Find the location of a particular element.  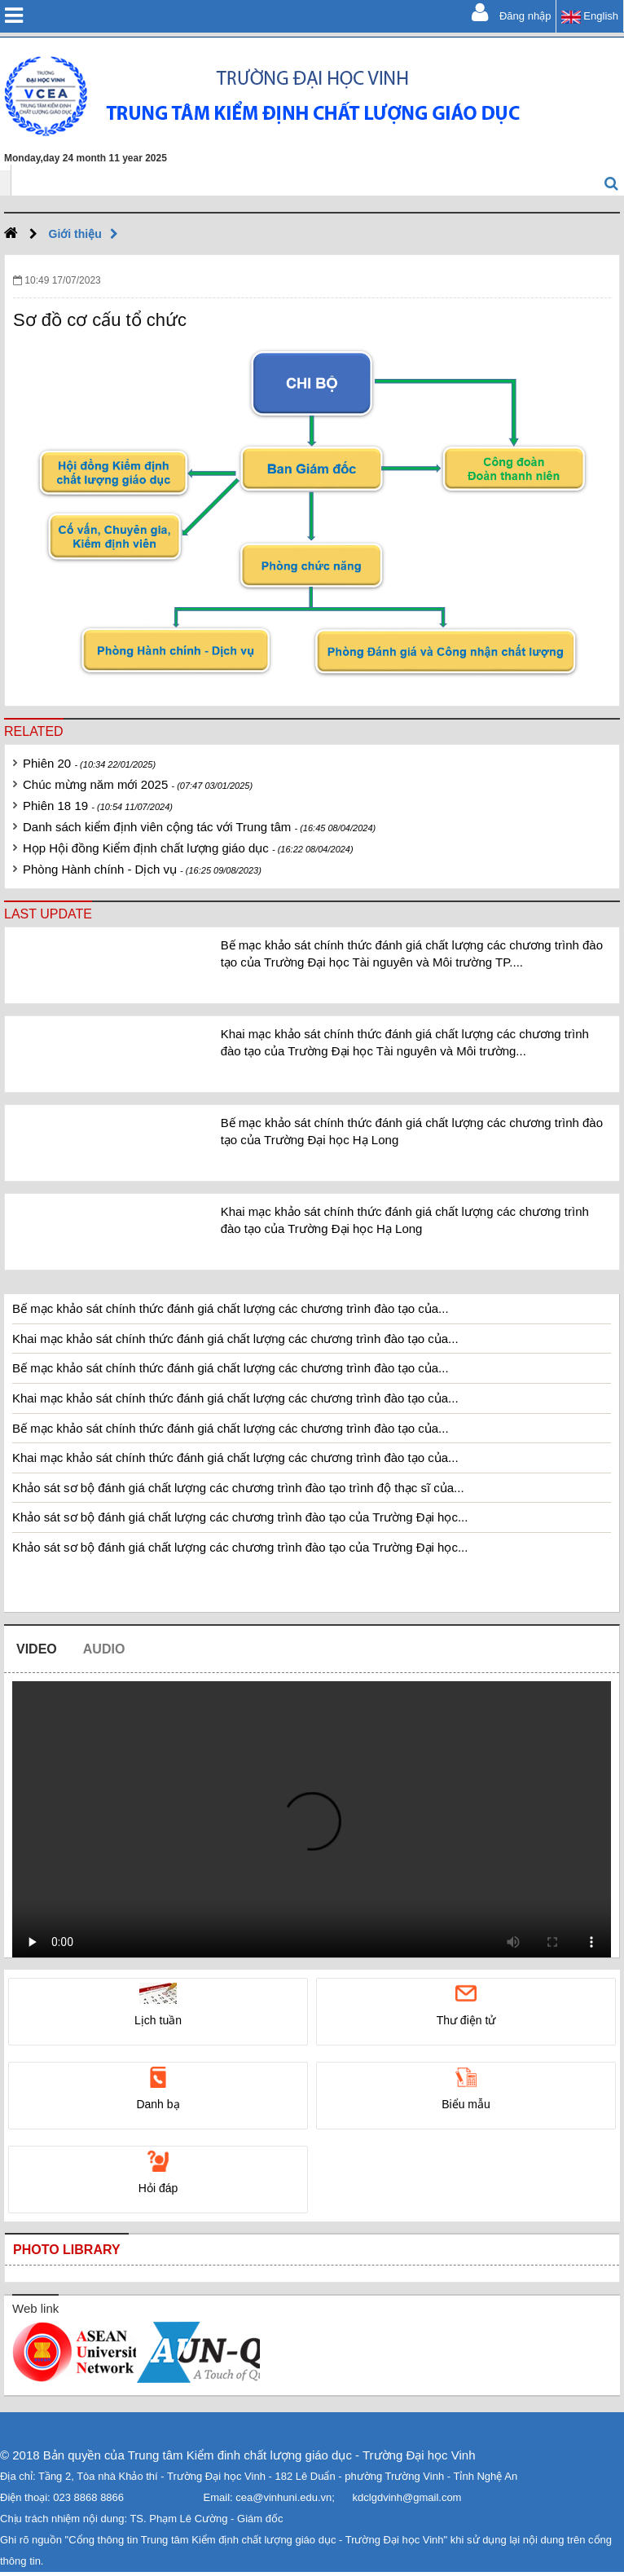

Photo library is located at coordinates (67, 2250).